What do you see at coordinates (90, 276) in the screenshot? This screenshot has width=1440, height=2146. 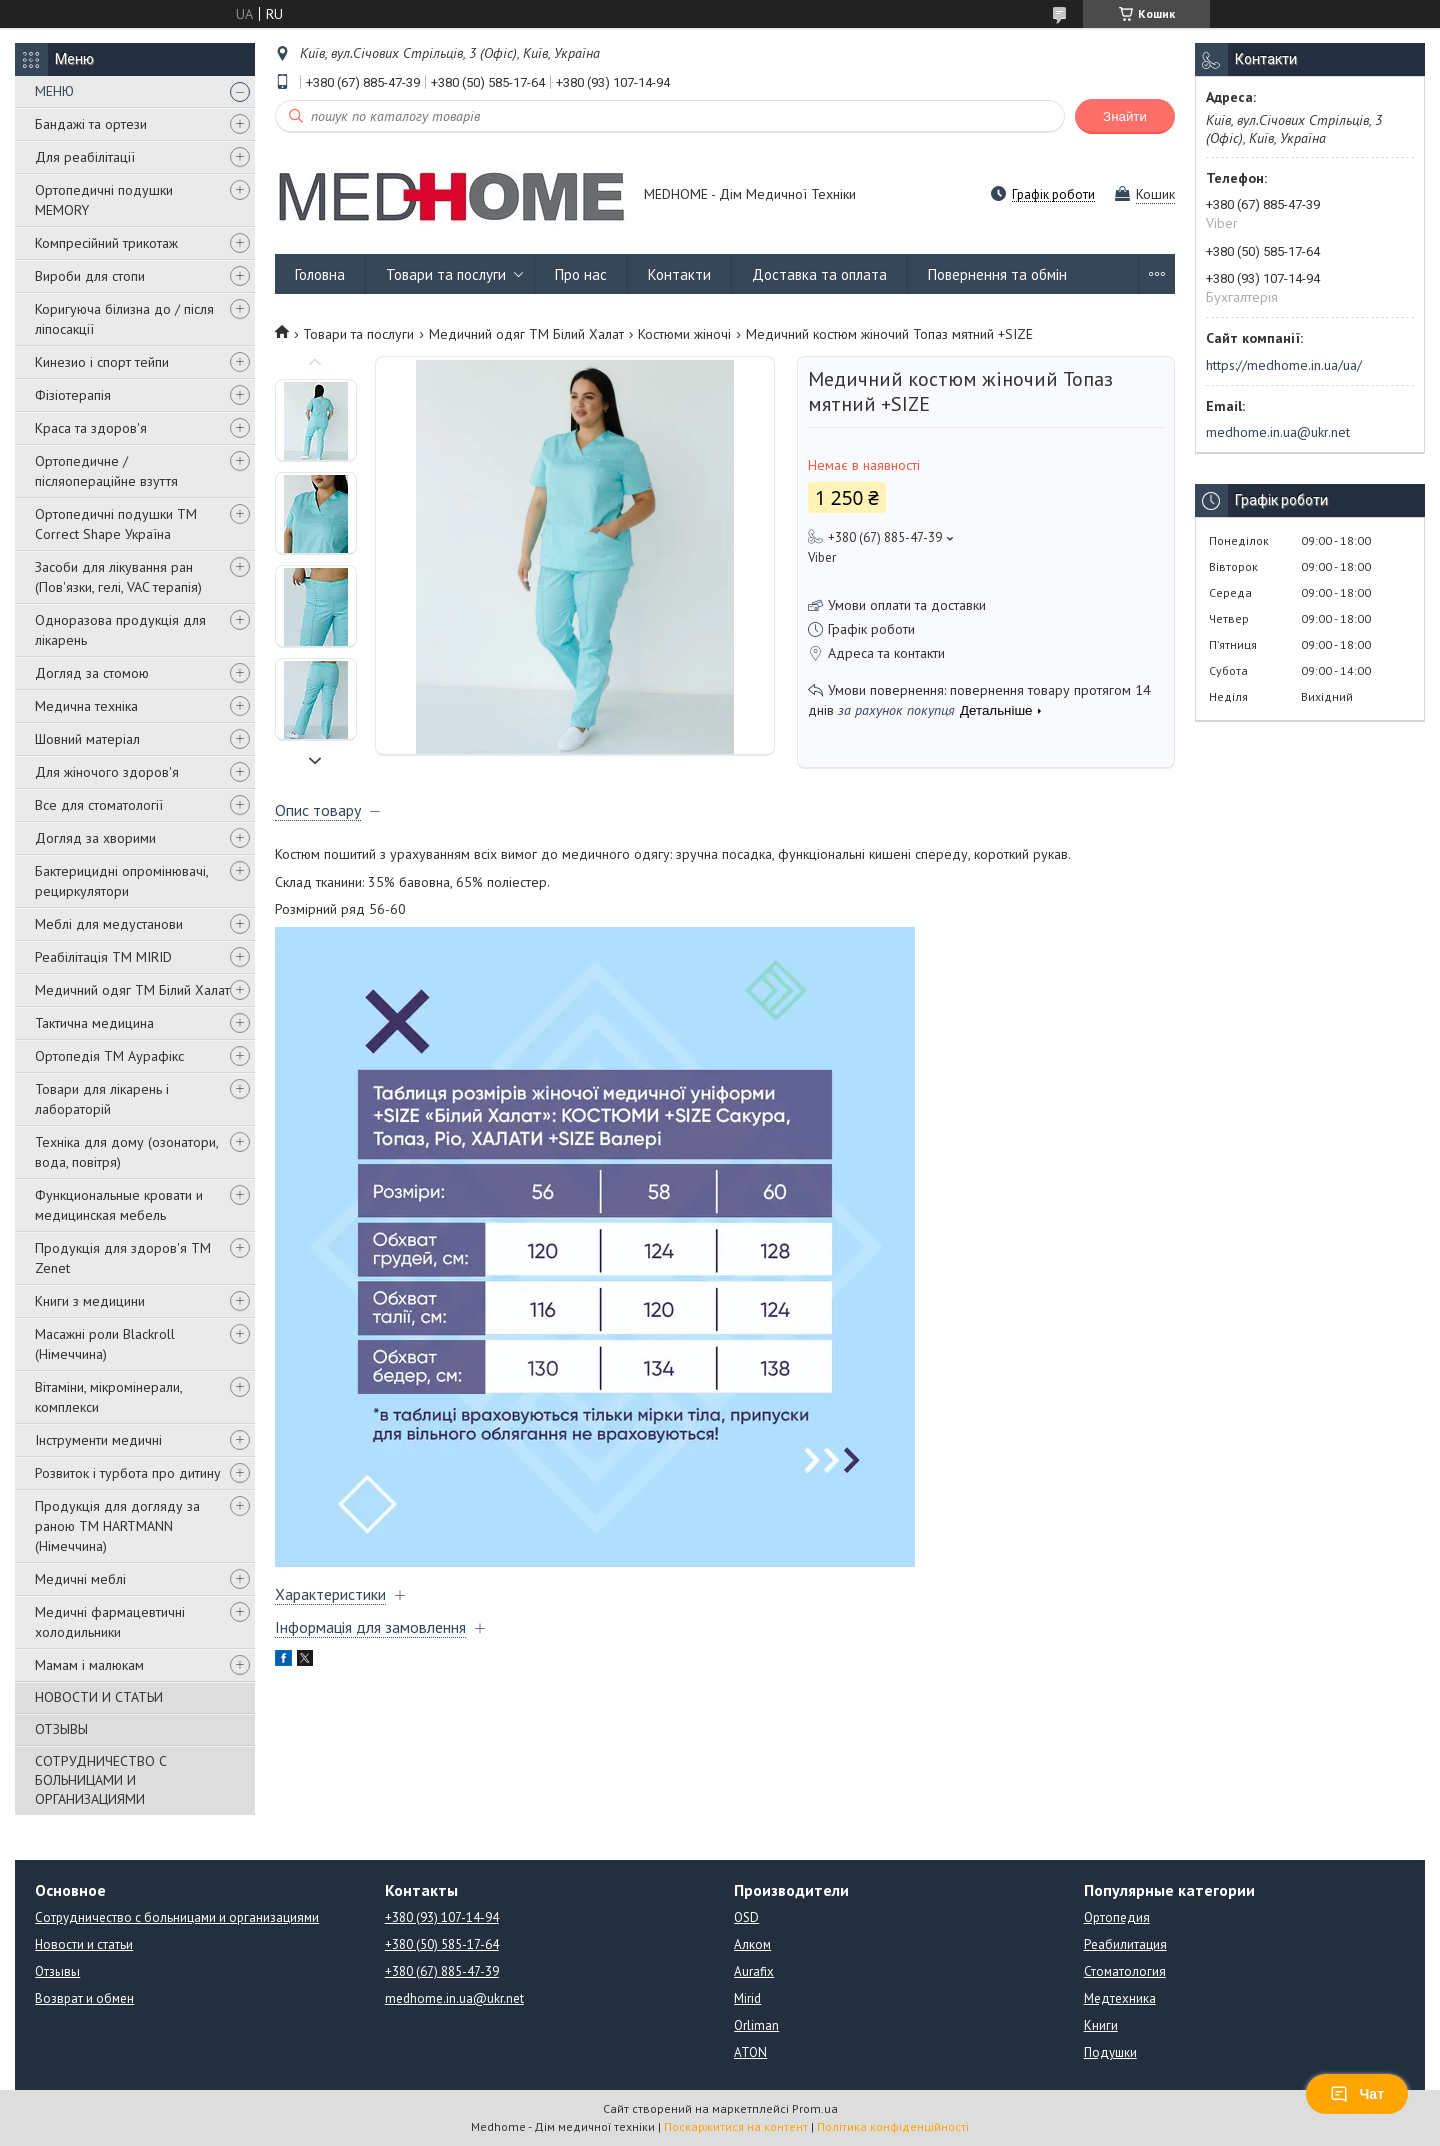 I see `Вироби для стопи` at bounding box center [90, 276].